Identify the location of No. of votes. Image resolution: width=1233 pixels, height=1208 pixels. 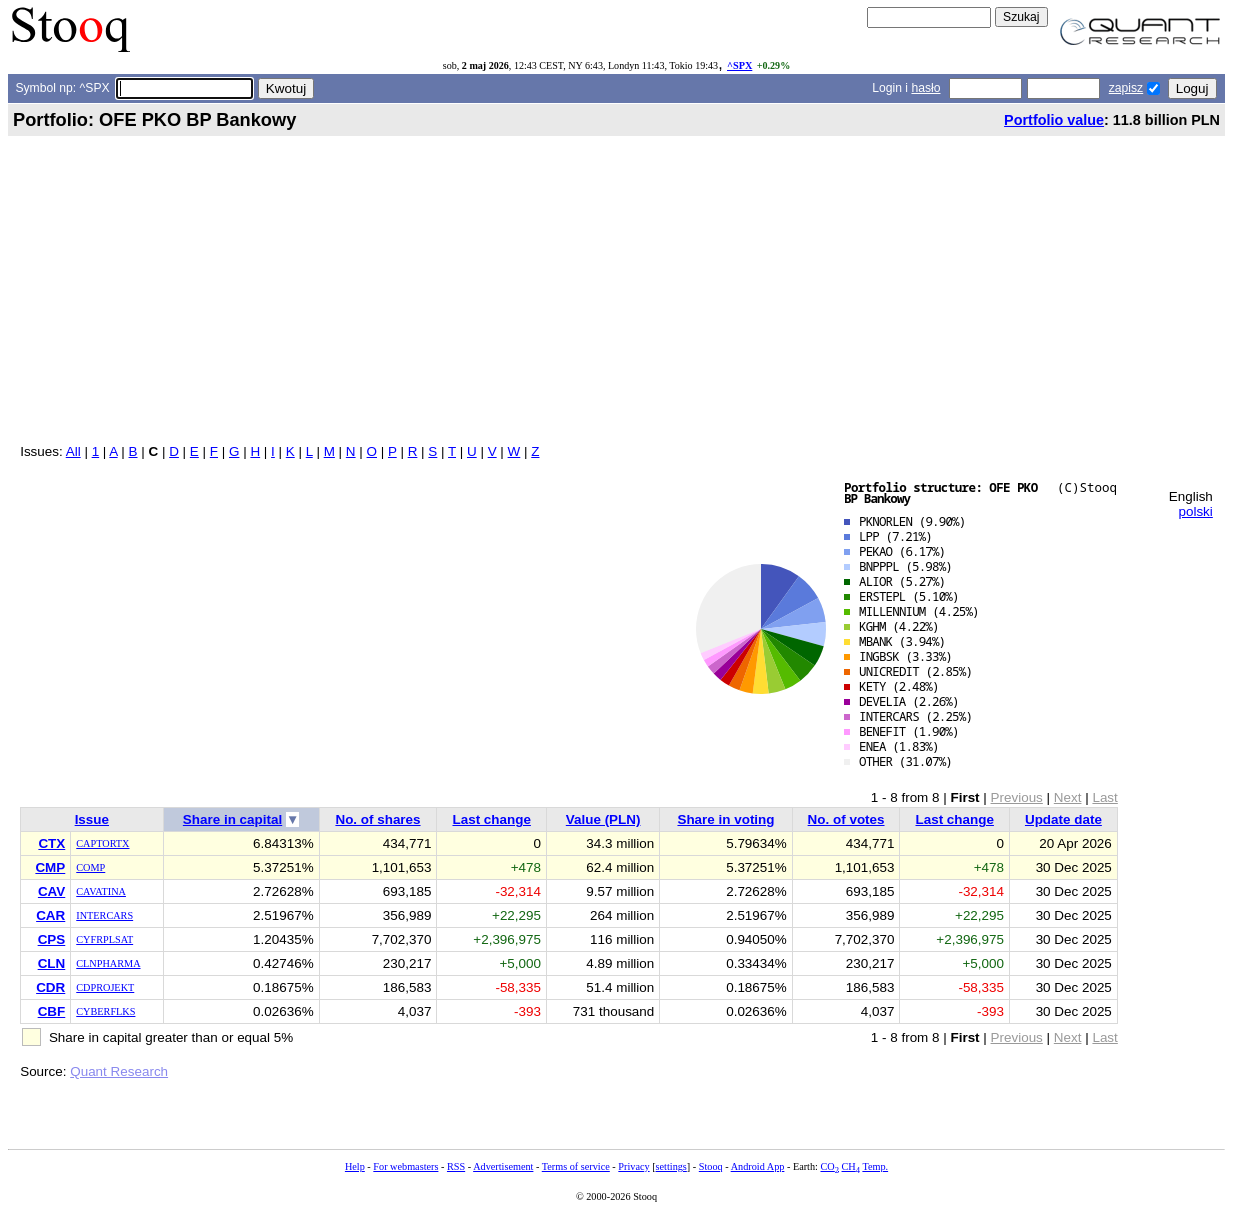
(846, 819).